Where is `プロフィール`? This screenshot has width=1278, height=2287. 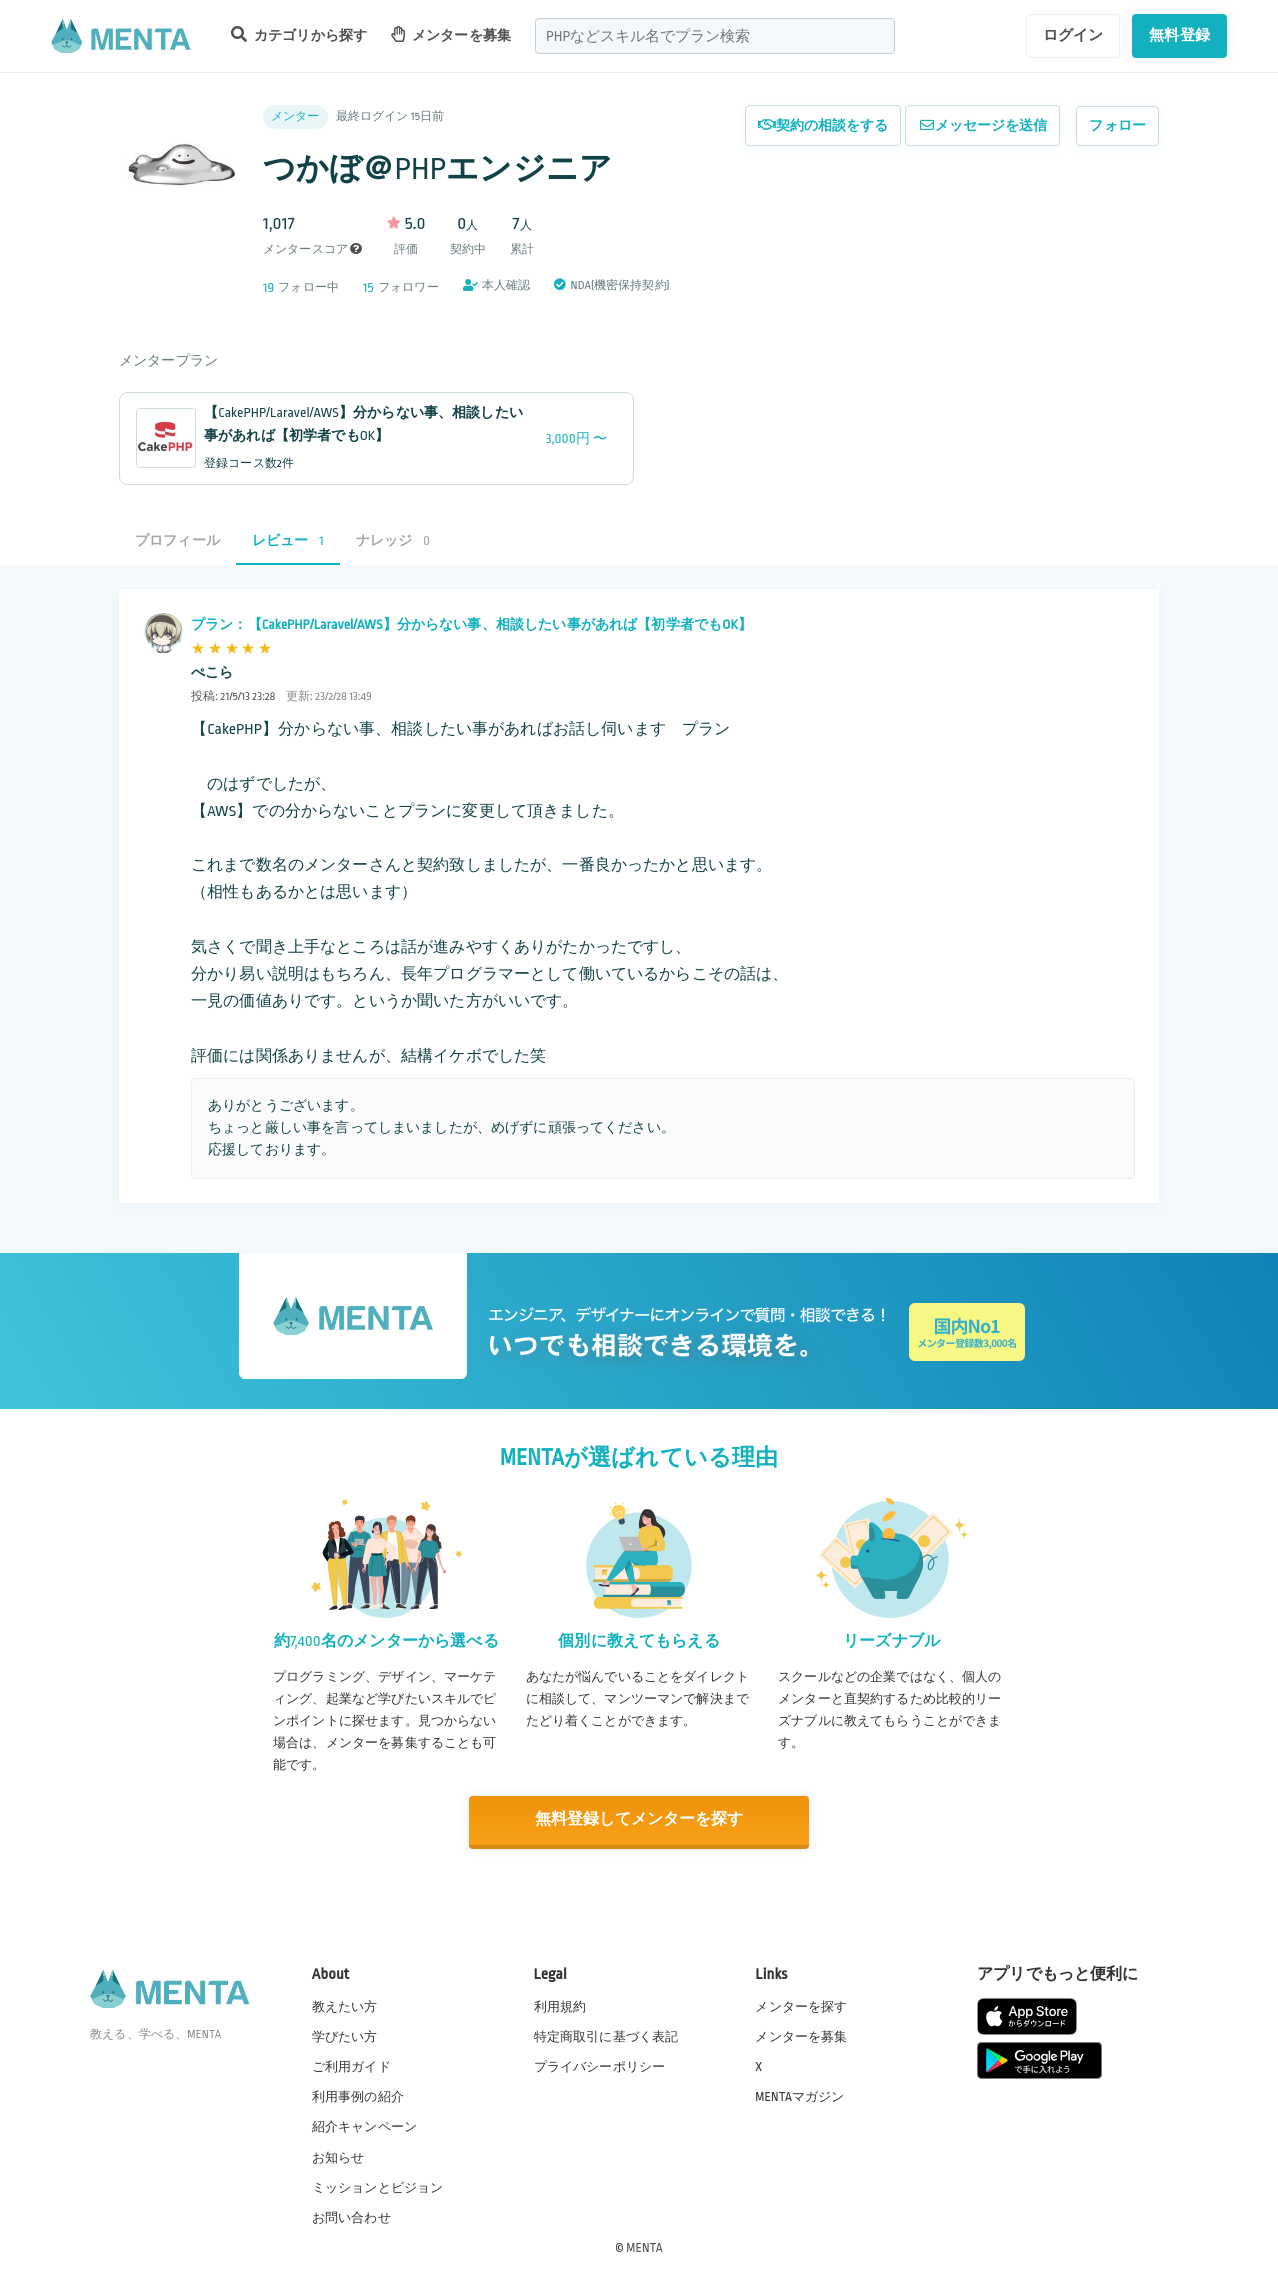
プロフィール is located at coordinates (177, 540).